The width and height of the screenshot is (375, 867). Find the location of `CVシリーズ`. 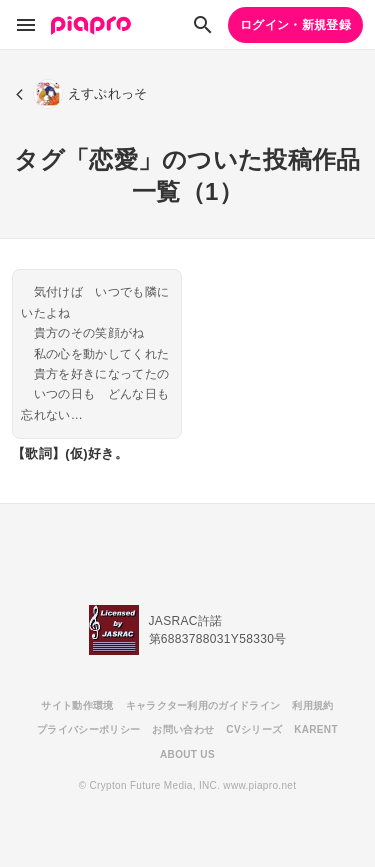

CVシリーズ is located at coordinates (254, 729).